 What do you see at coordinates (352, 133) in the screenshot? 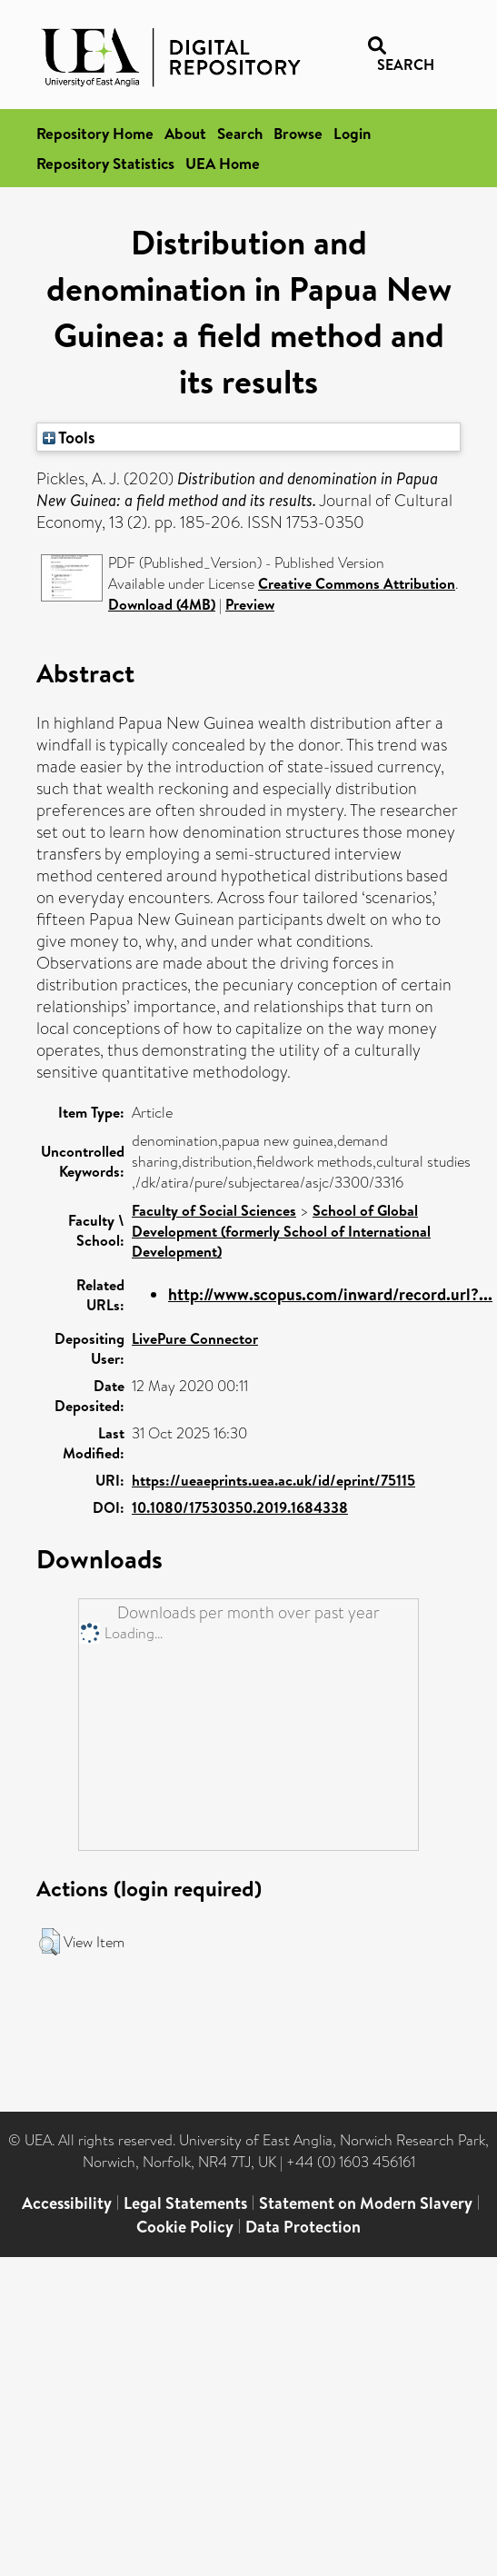
I see `Login` at bounding box center [352, 133].